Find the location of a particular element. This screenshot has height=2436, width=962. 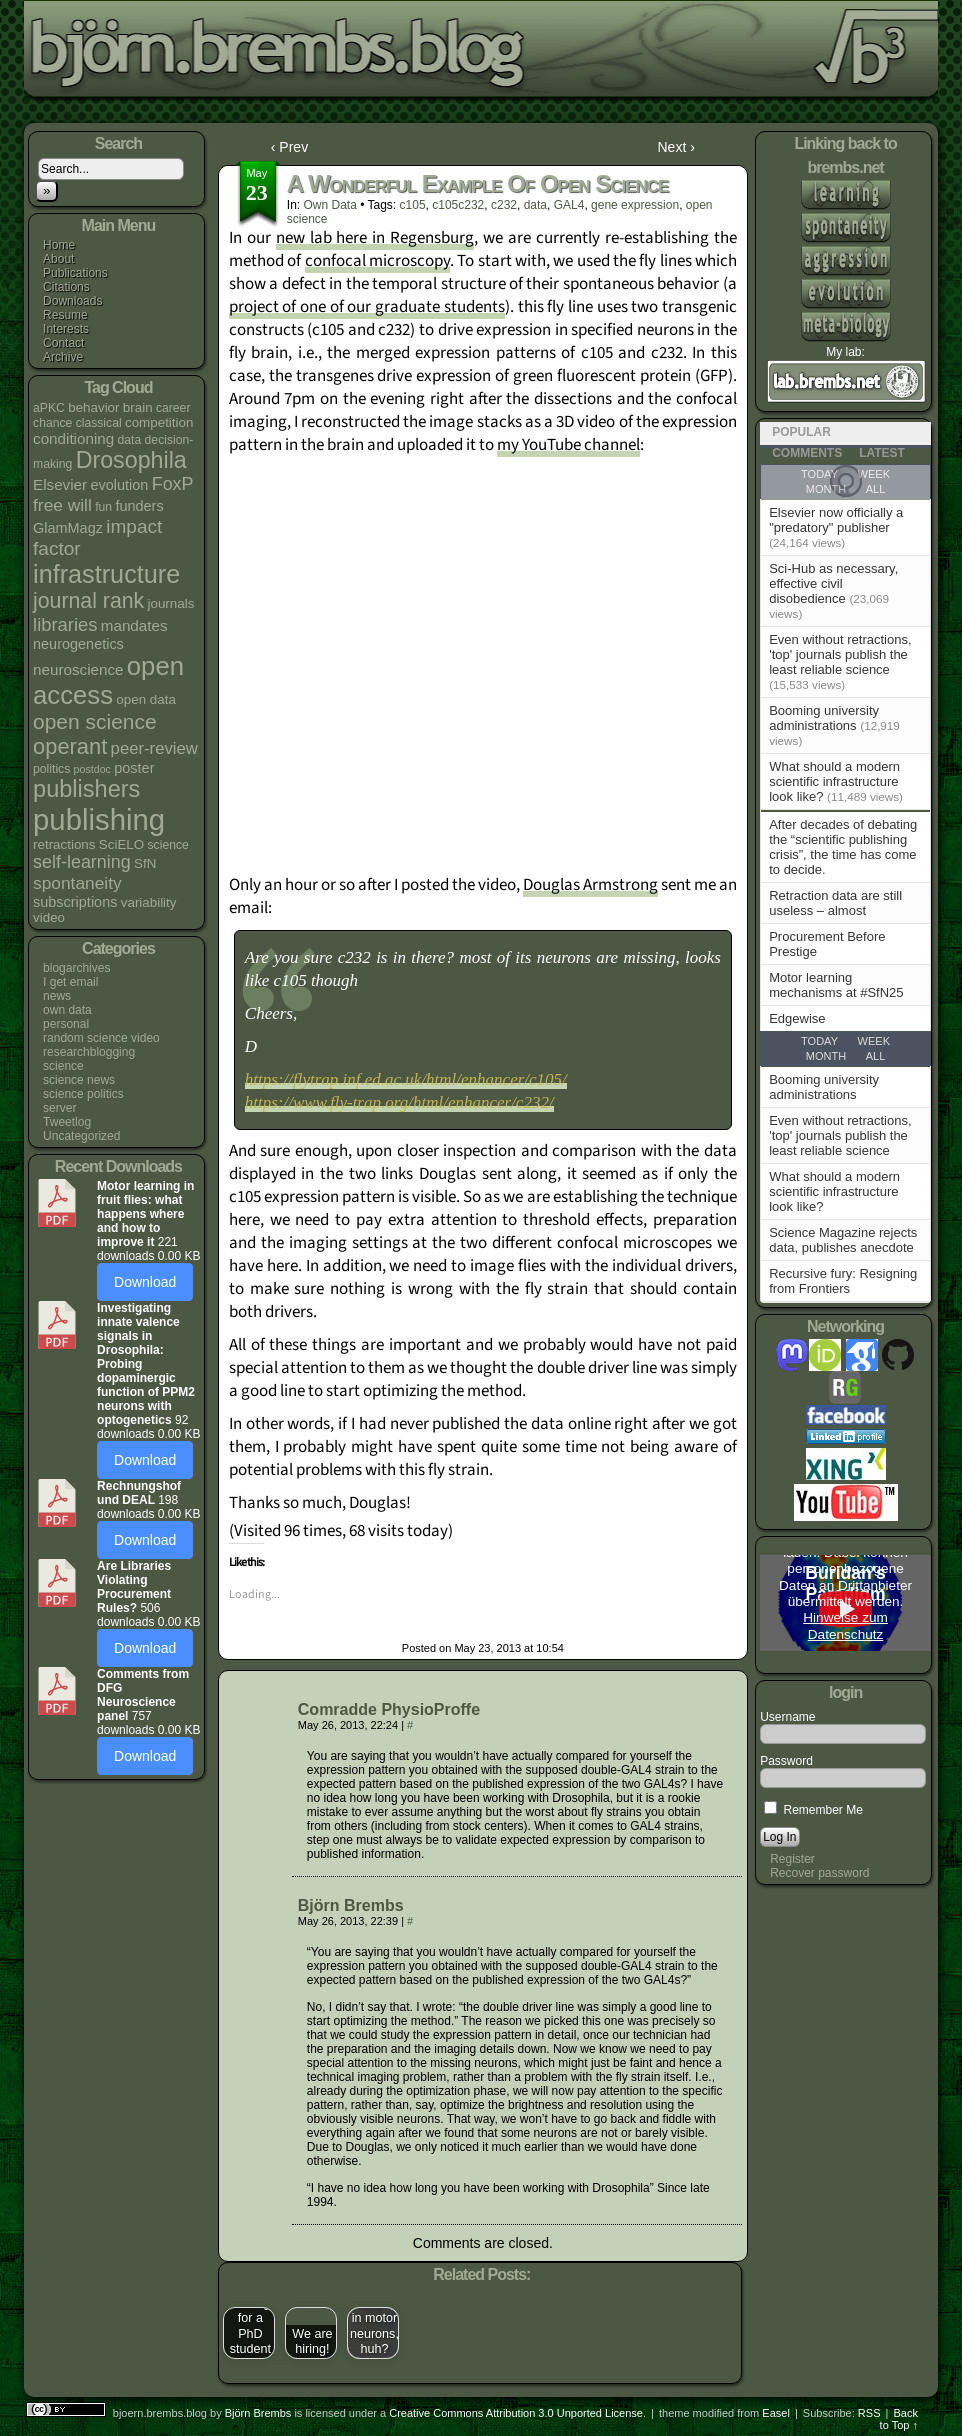

confocal microscopy is located at coordinates (377, 261).